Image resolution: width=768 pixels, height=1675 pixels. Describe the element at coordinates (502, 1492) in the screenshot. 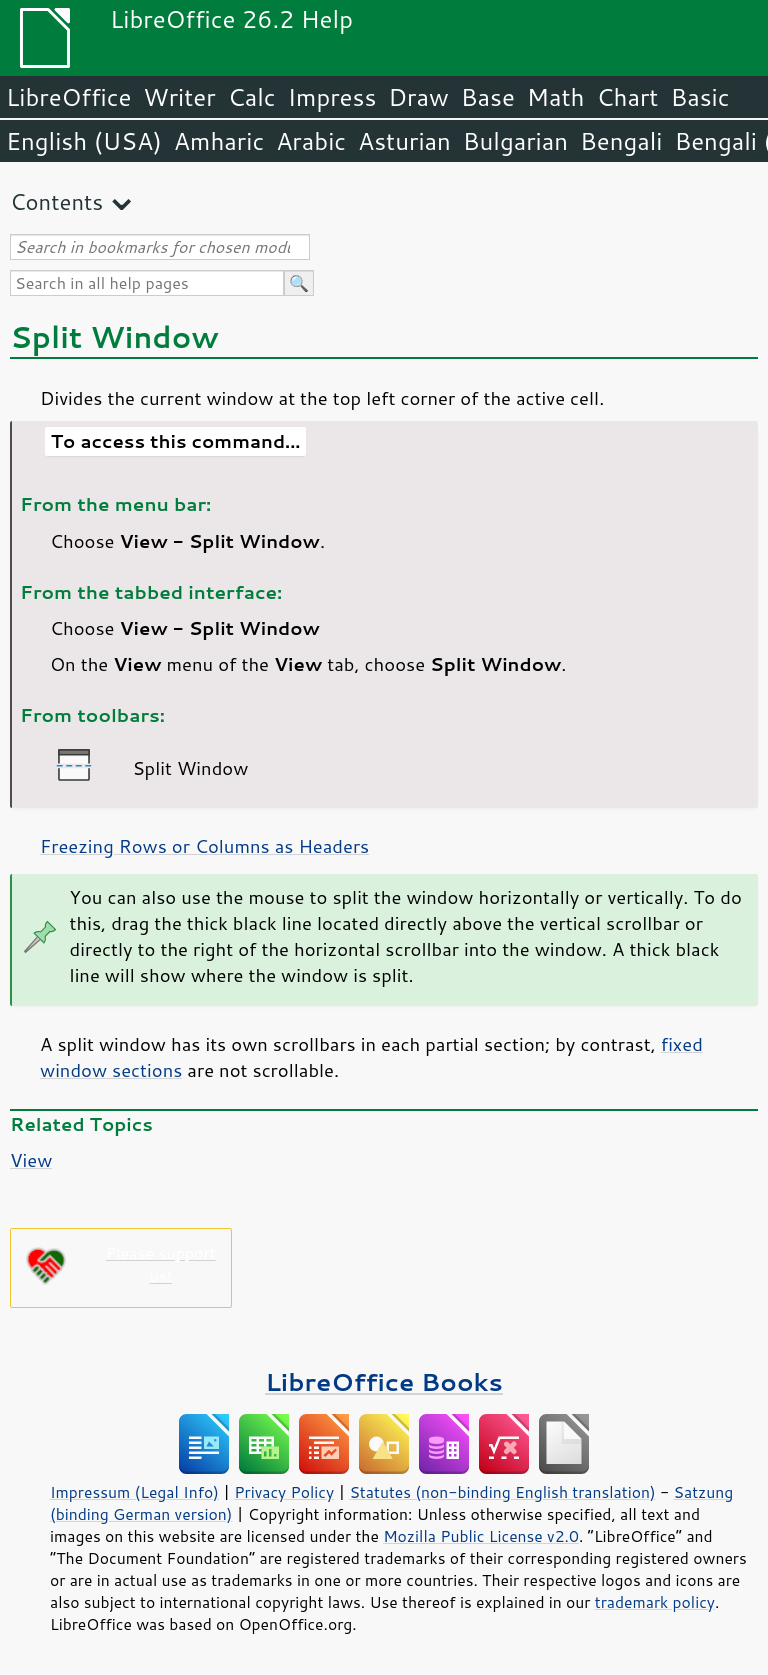

I see `Statutes (non-binding English translation)` at that location.